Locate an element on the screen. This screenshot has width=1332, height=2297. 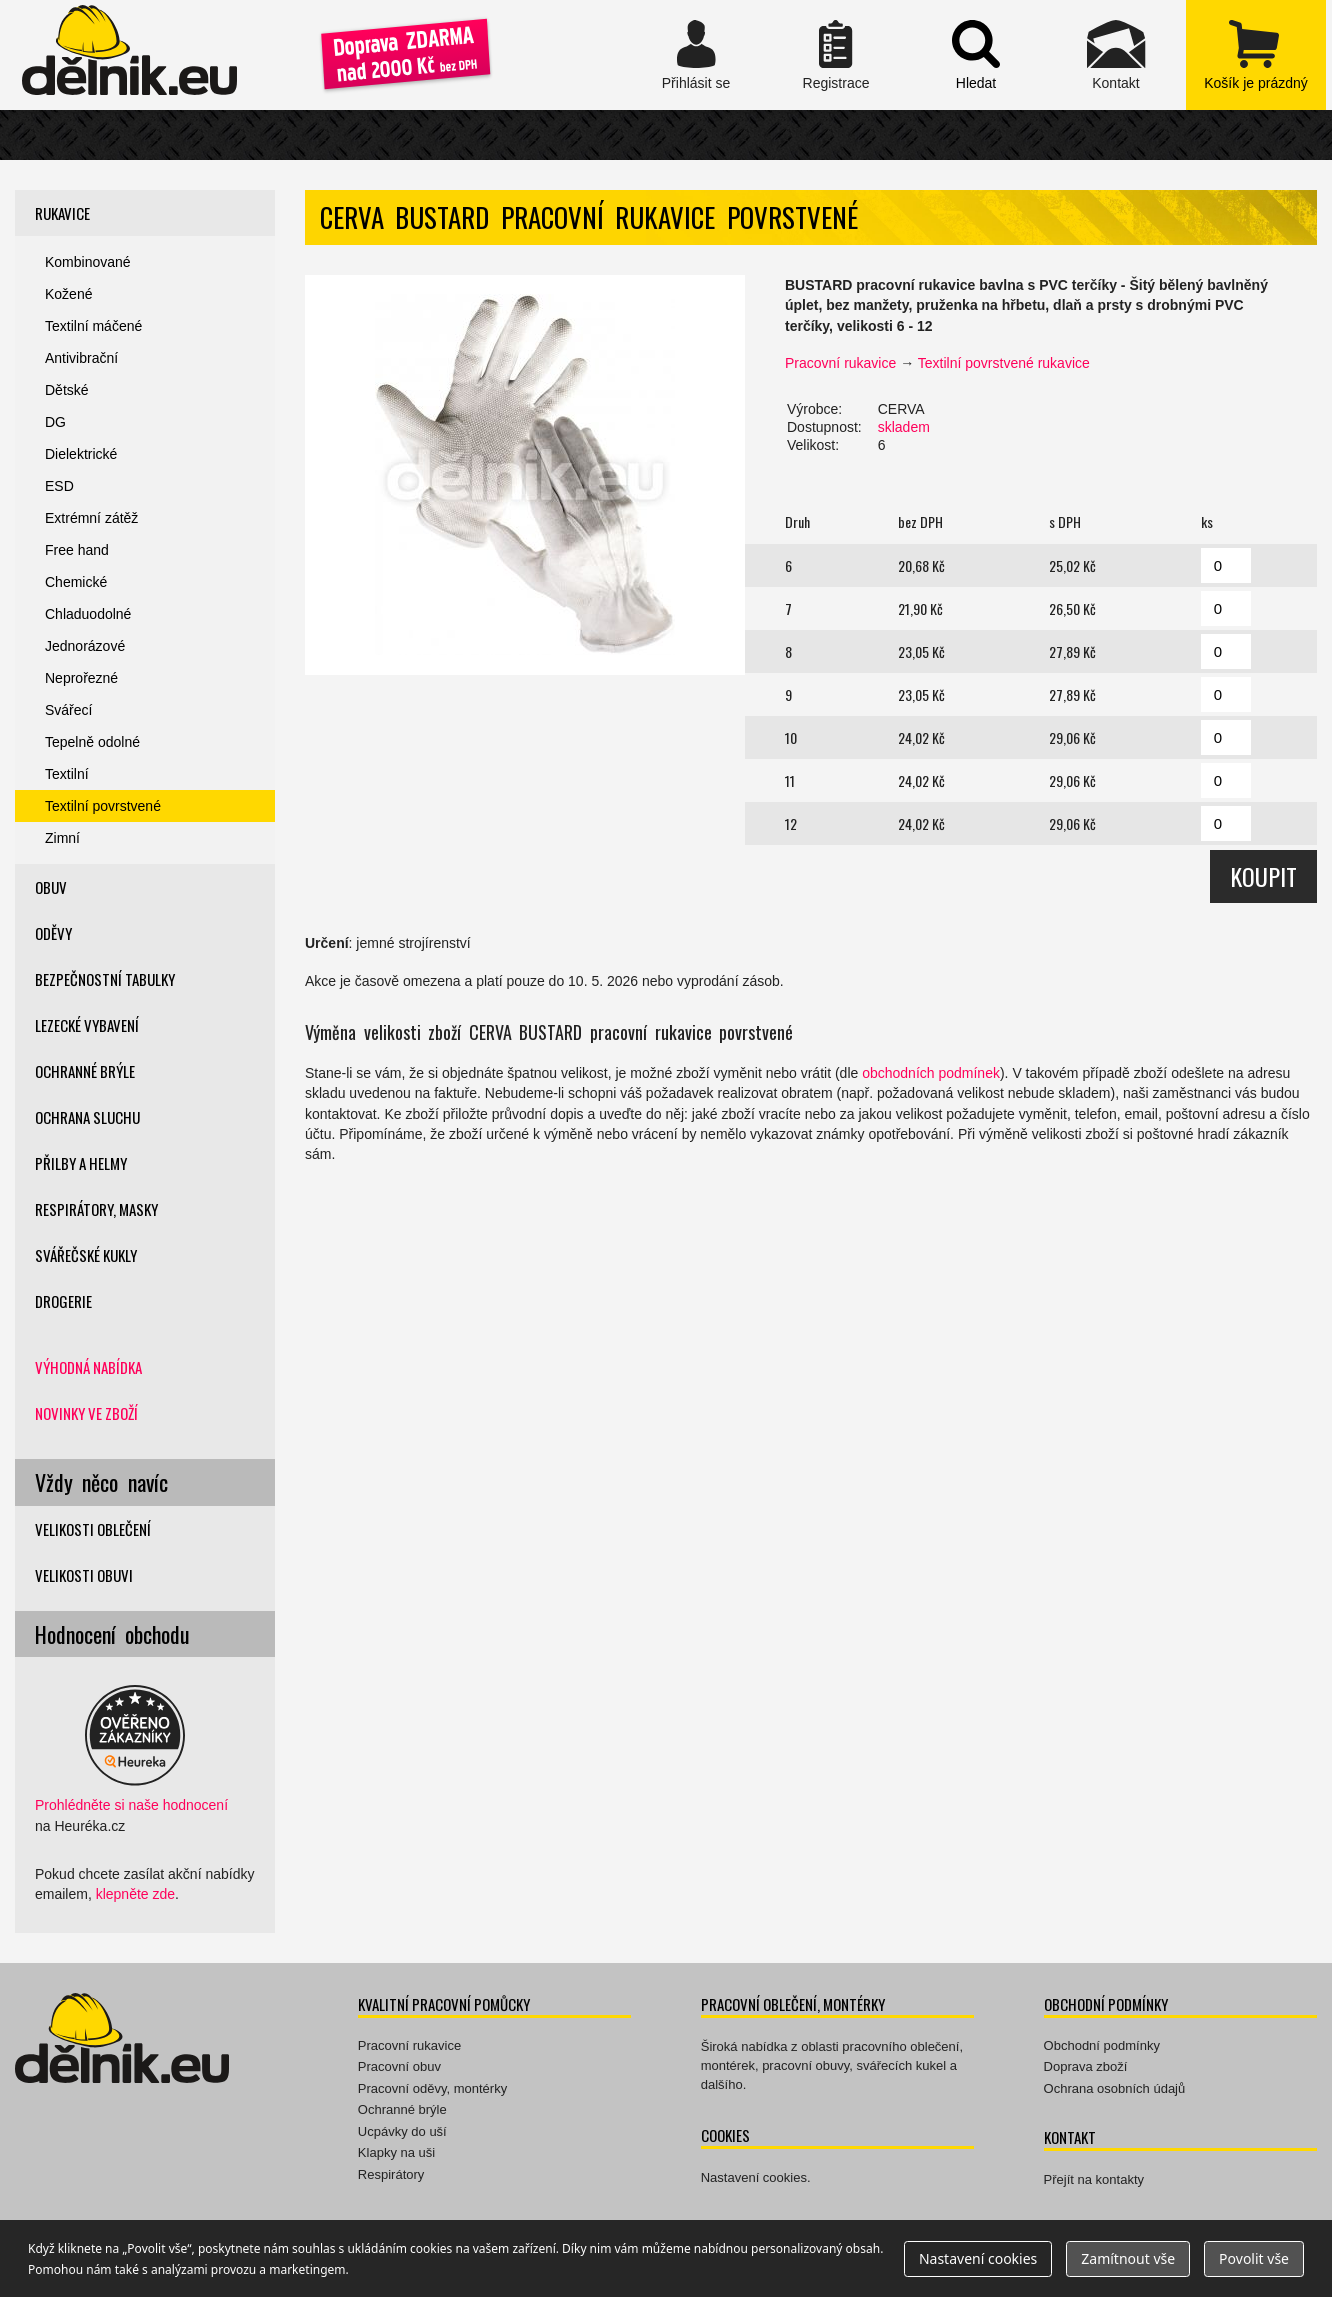
Antivibrační is located at coordinates (81, 358).